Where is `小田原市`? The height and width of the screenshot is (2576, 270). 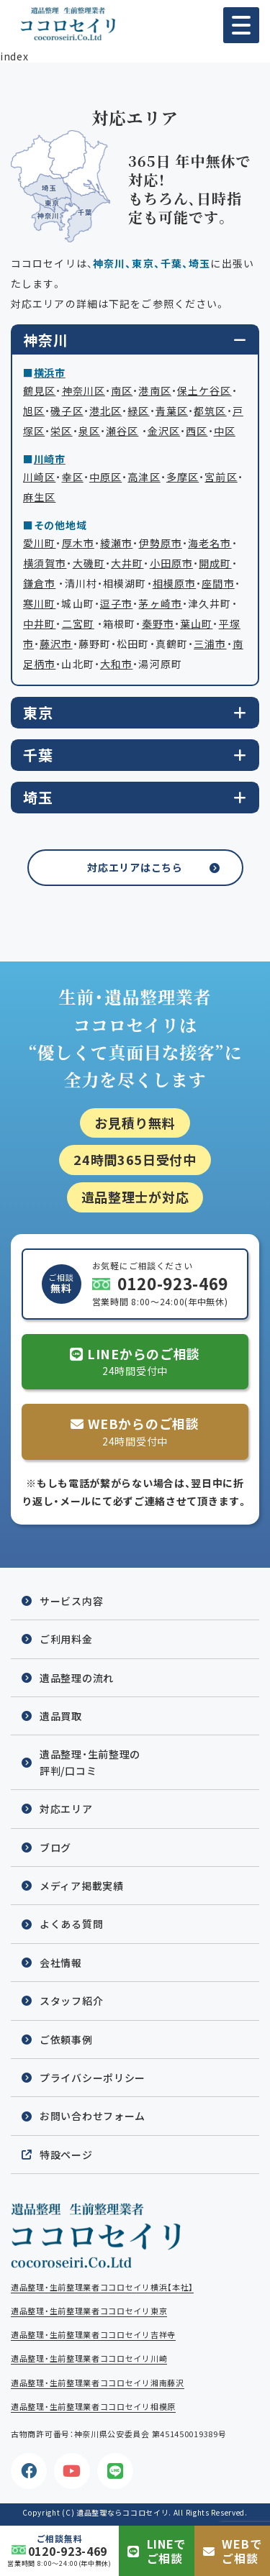 小田原市 is located at coordinates (171, 563).